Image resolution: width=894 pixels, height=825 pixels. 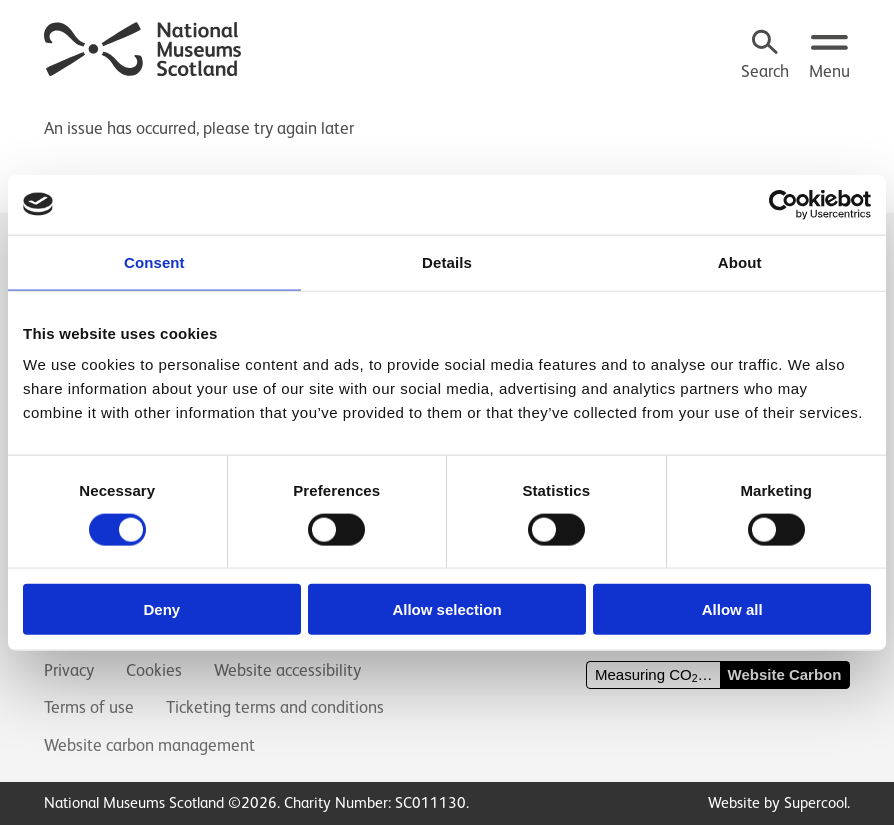 I want to click on Website by Supercool, so click(x=777, y=802).